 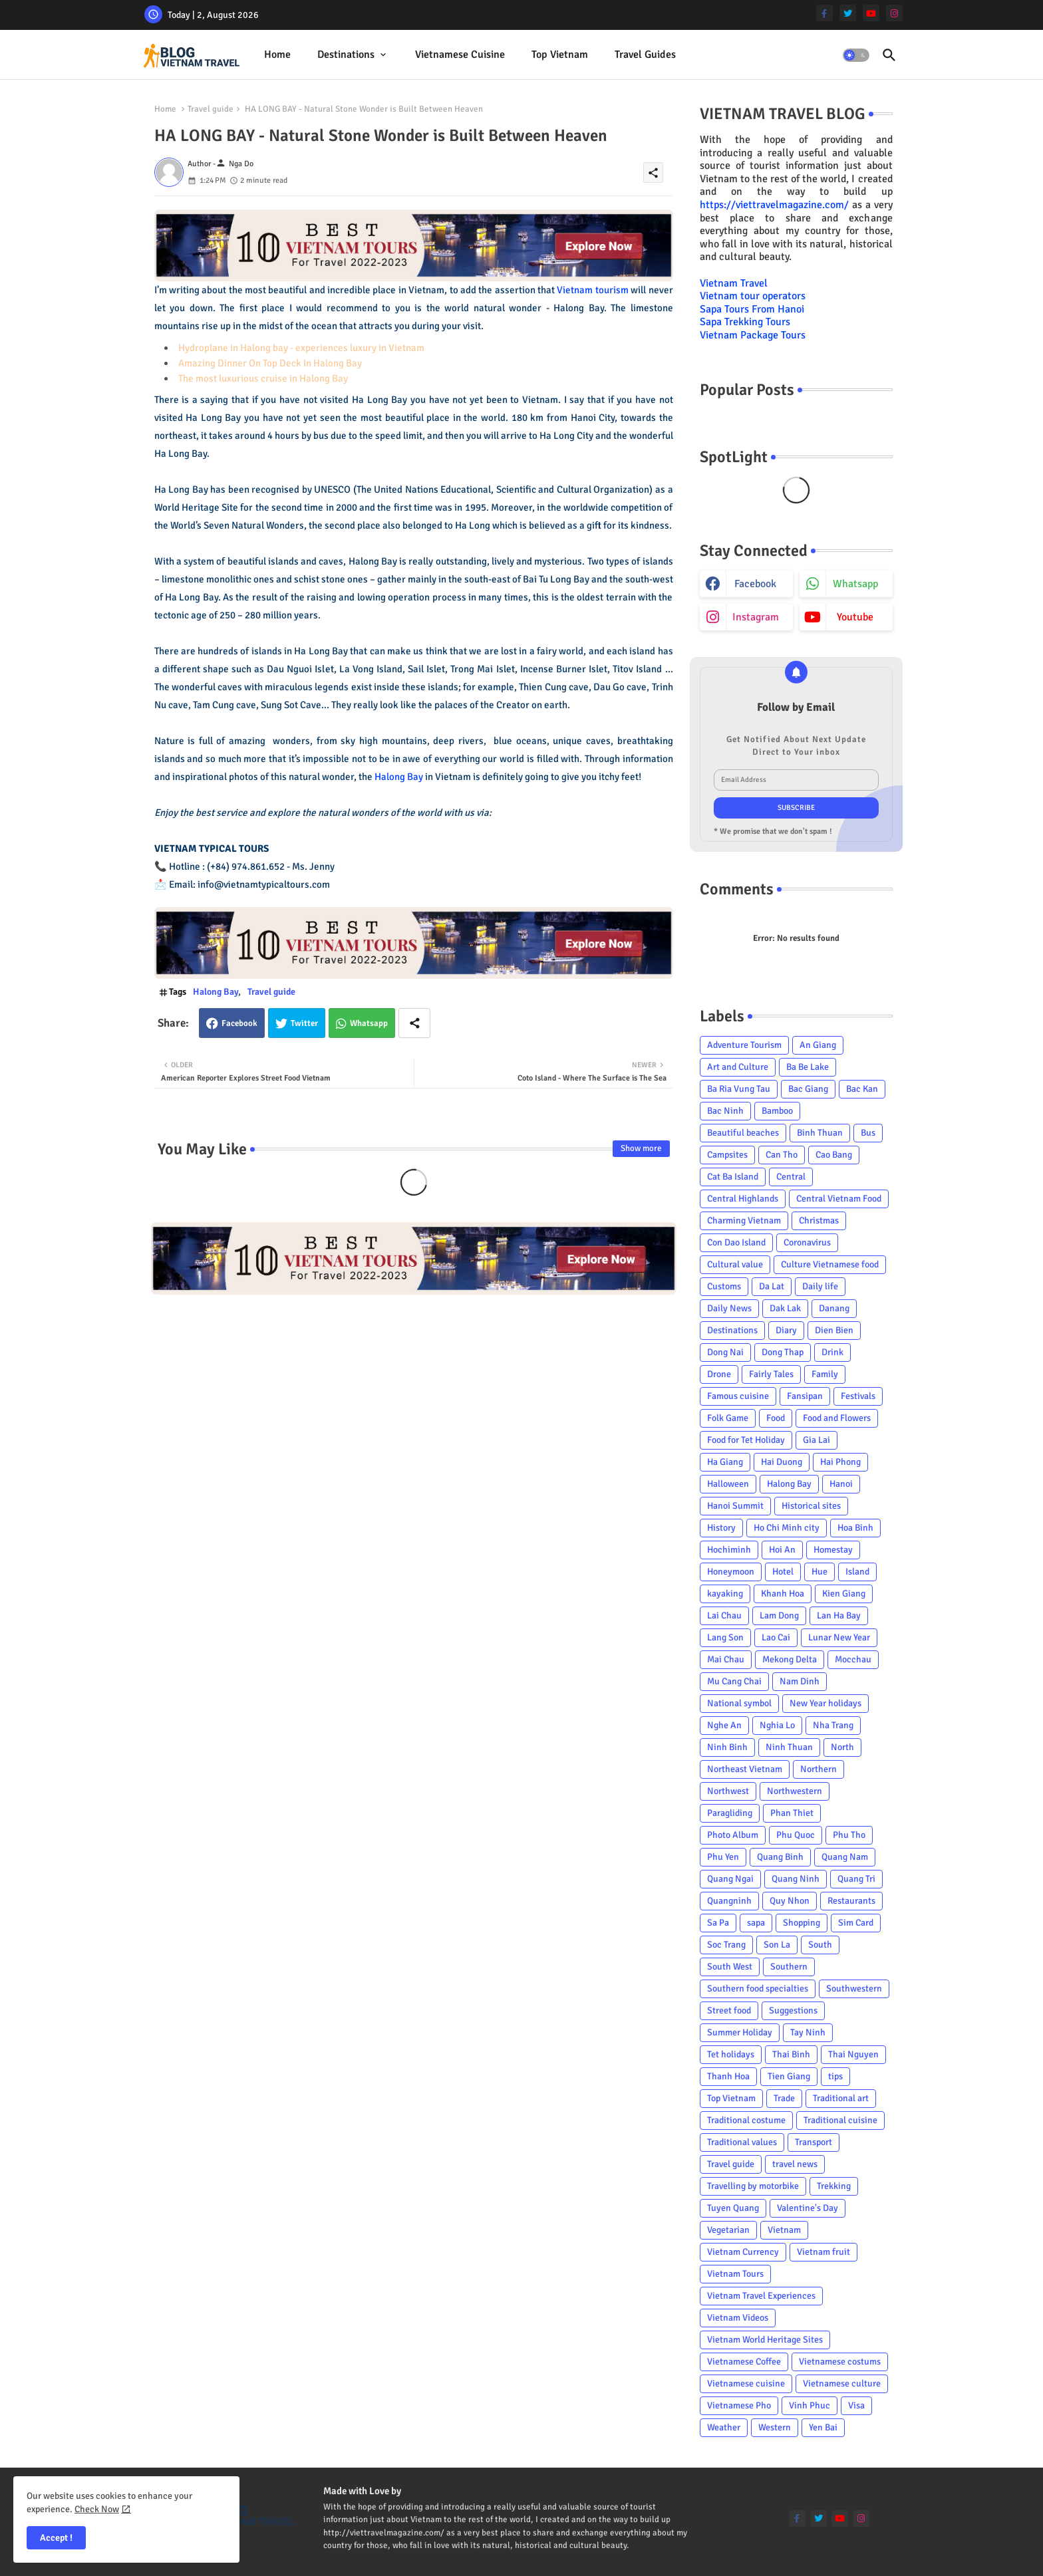 I want to click on Vietnamese Coffee, so click(x=744, y=2361).